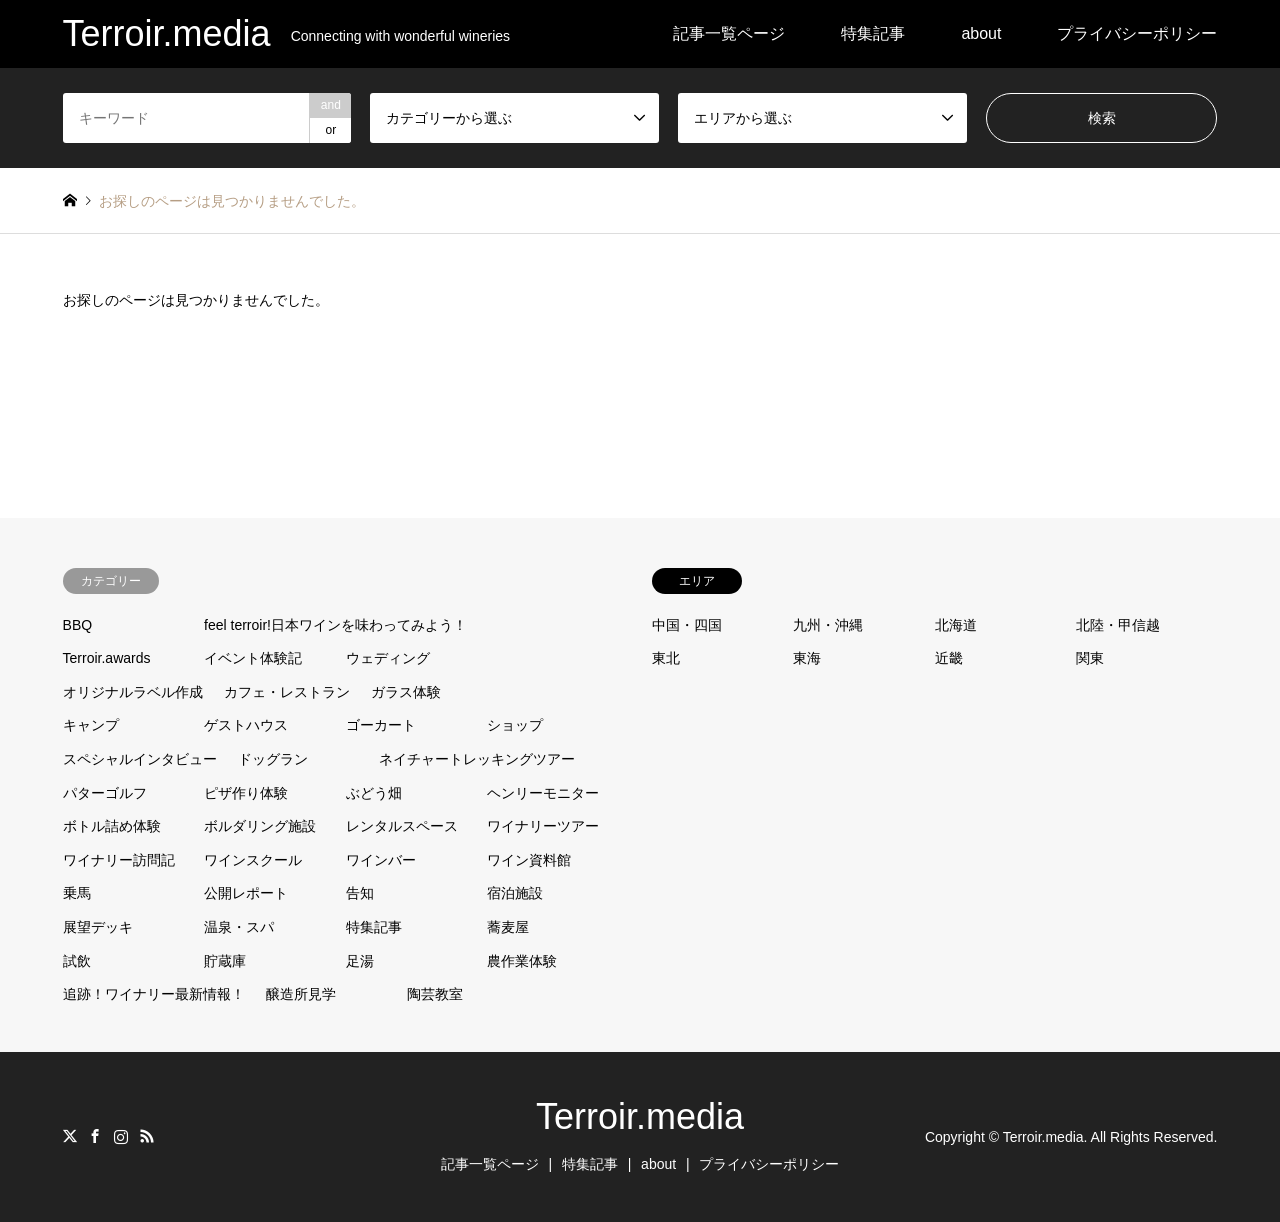  Describe the element at coordinates (119, 860) in the screenshot. I see `ワイナリー訪問記` at that location.